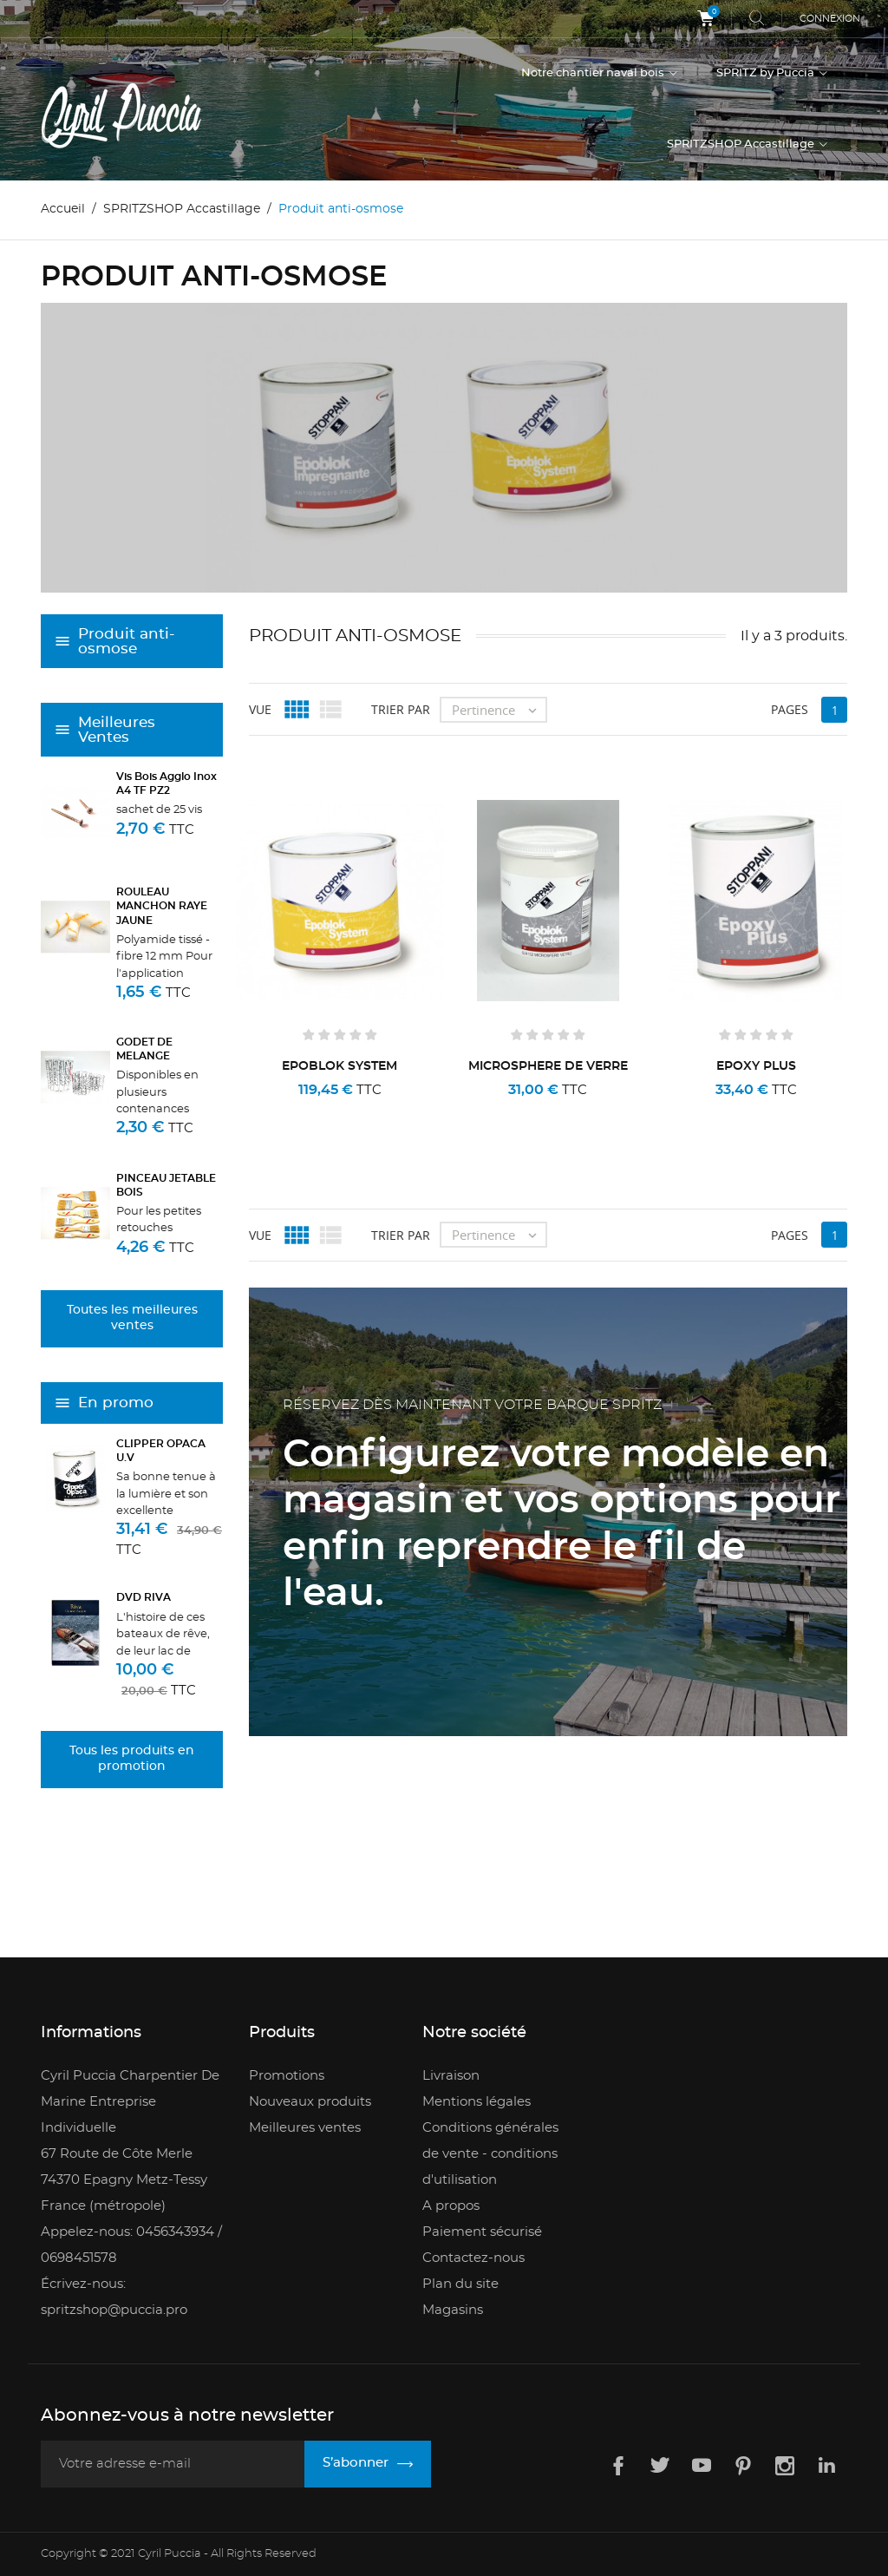 This screenshot has height=2576, width=888. Describe the element at coordinates (756, 1065) in the screenshot. I see `EPOXY PLUS` at that location.